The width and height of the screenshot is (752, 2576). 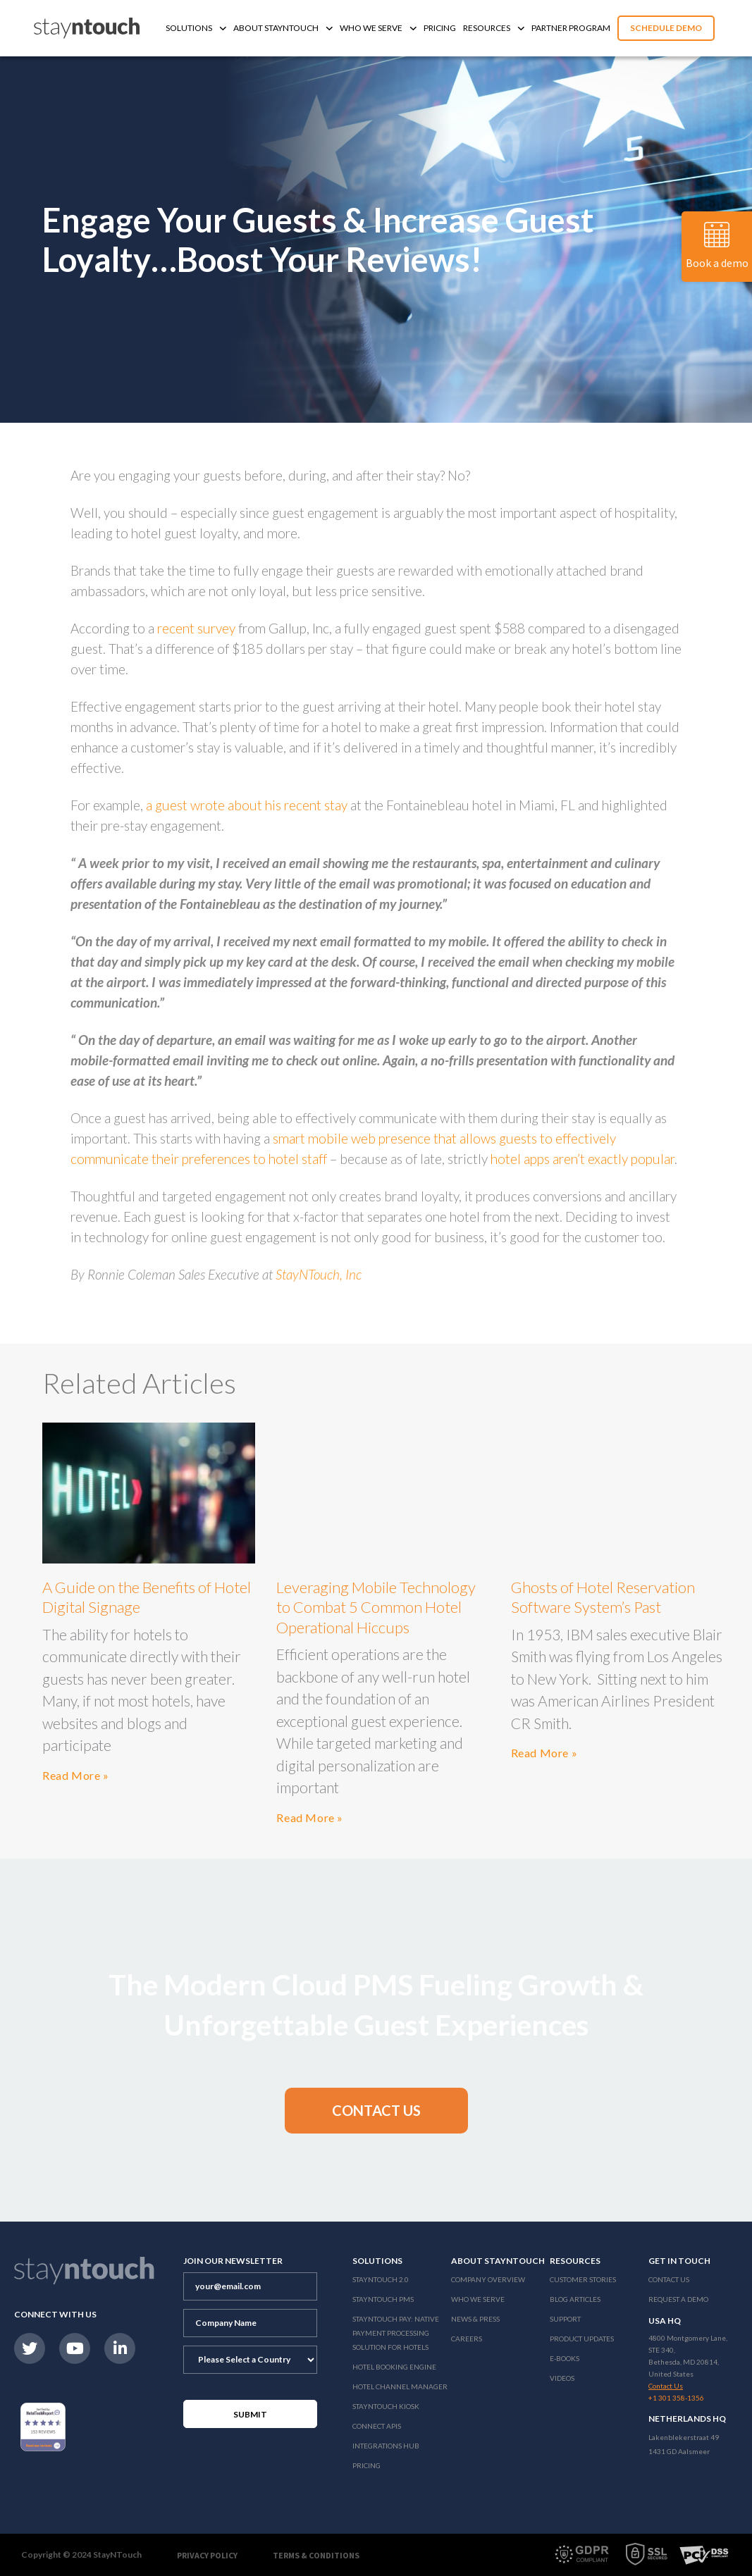 I want to click on Privacy Policy, so click(x=207, y=2555).